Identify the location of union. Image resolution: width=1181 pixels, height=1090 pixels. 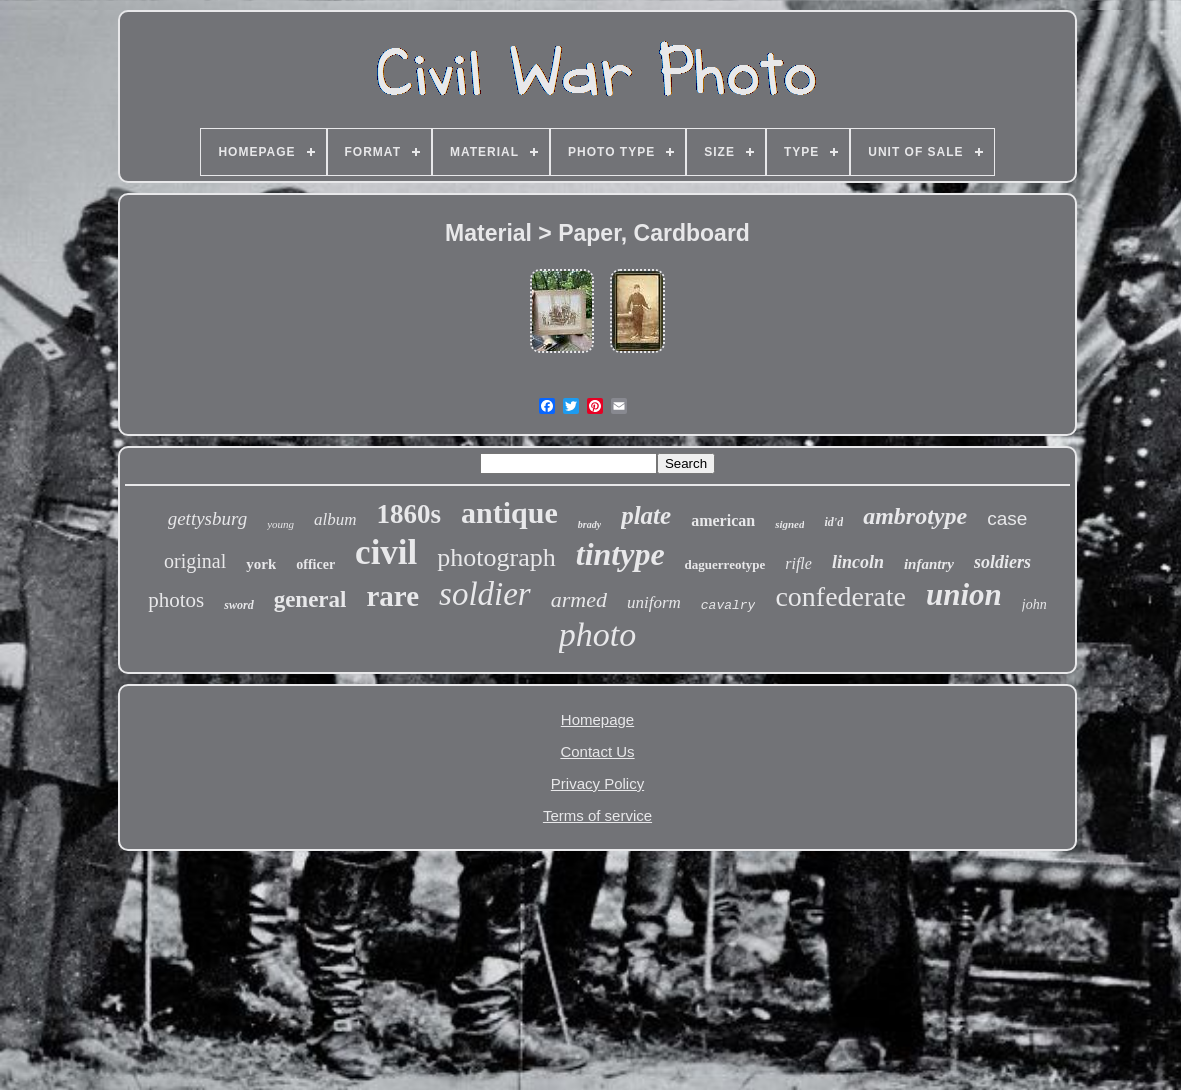
(964, 594).